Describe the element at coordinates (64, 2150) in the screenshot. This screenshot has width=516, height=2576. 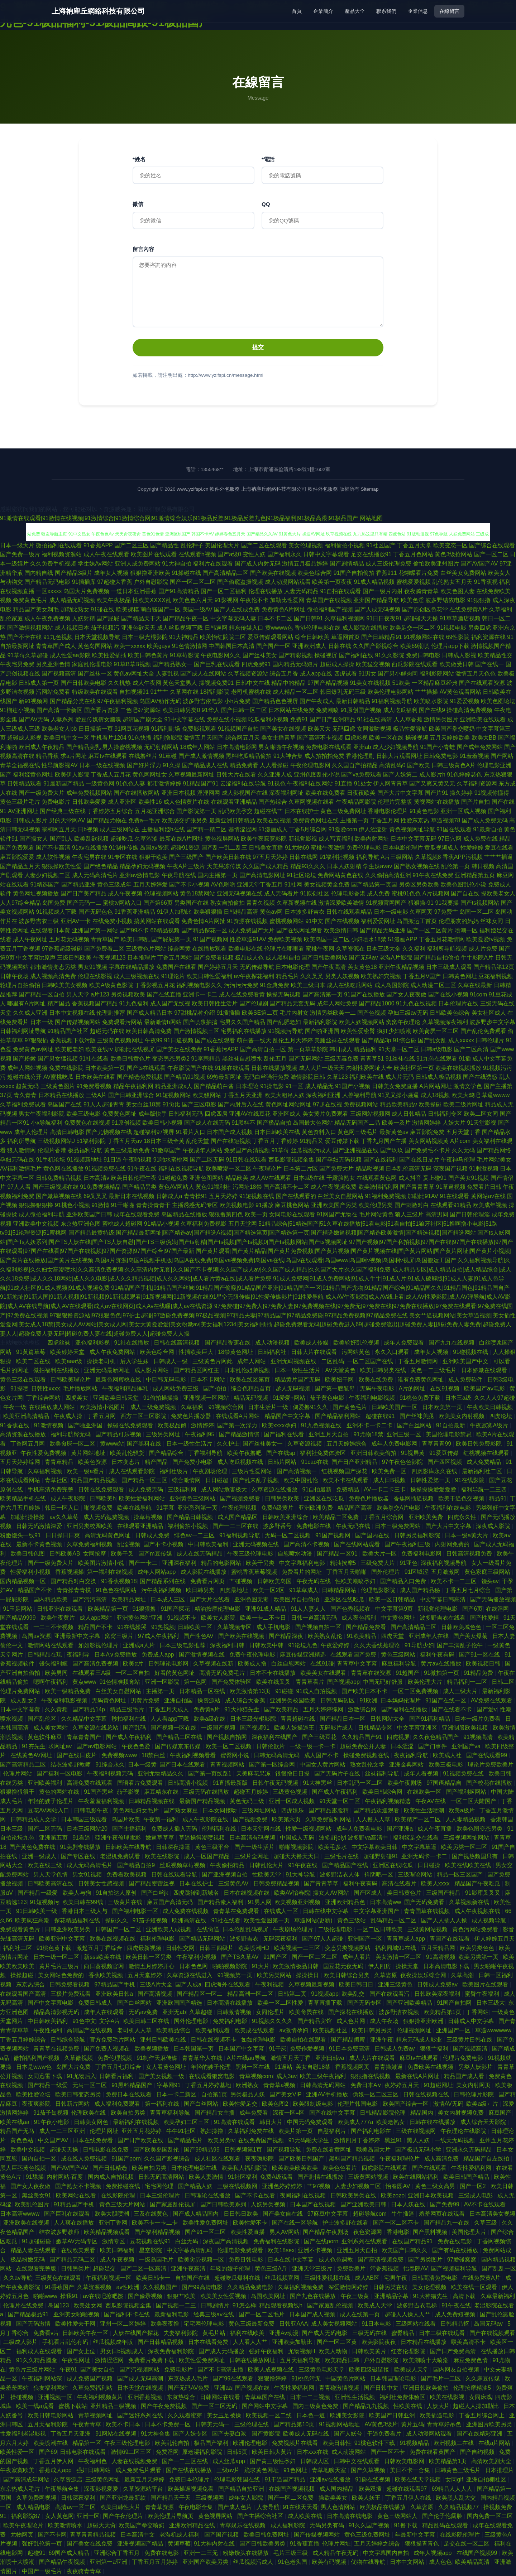
I see `超碰天天操` at that location.